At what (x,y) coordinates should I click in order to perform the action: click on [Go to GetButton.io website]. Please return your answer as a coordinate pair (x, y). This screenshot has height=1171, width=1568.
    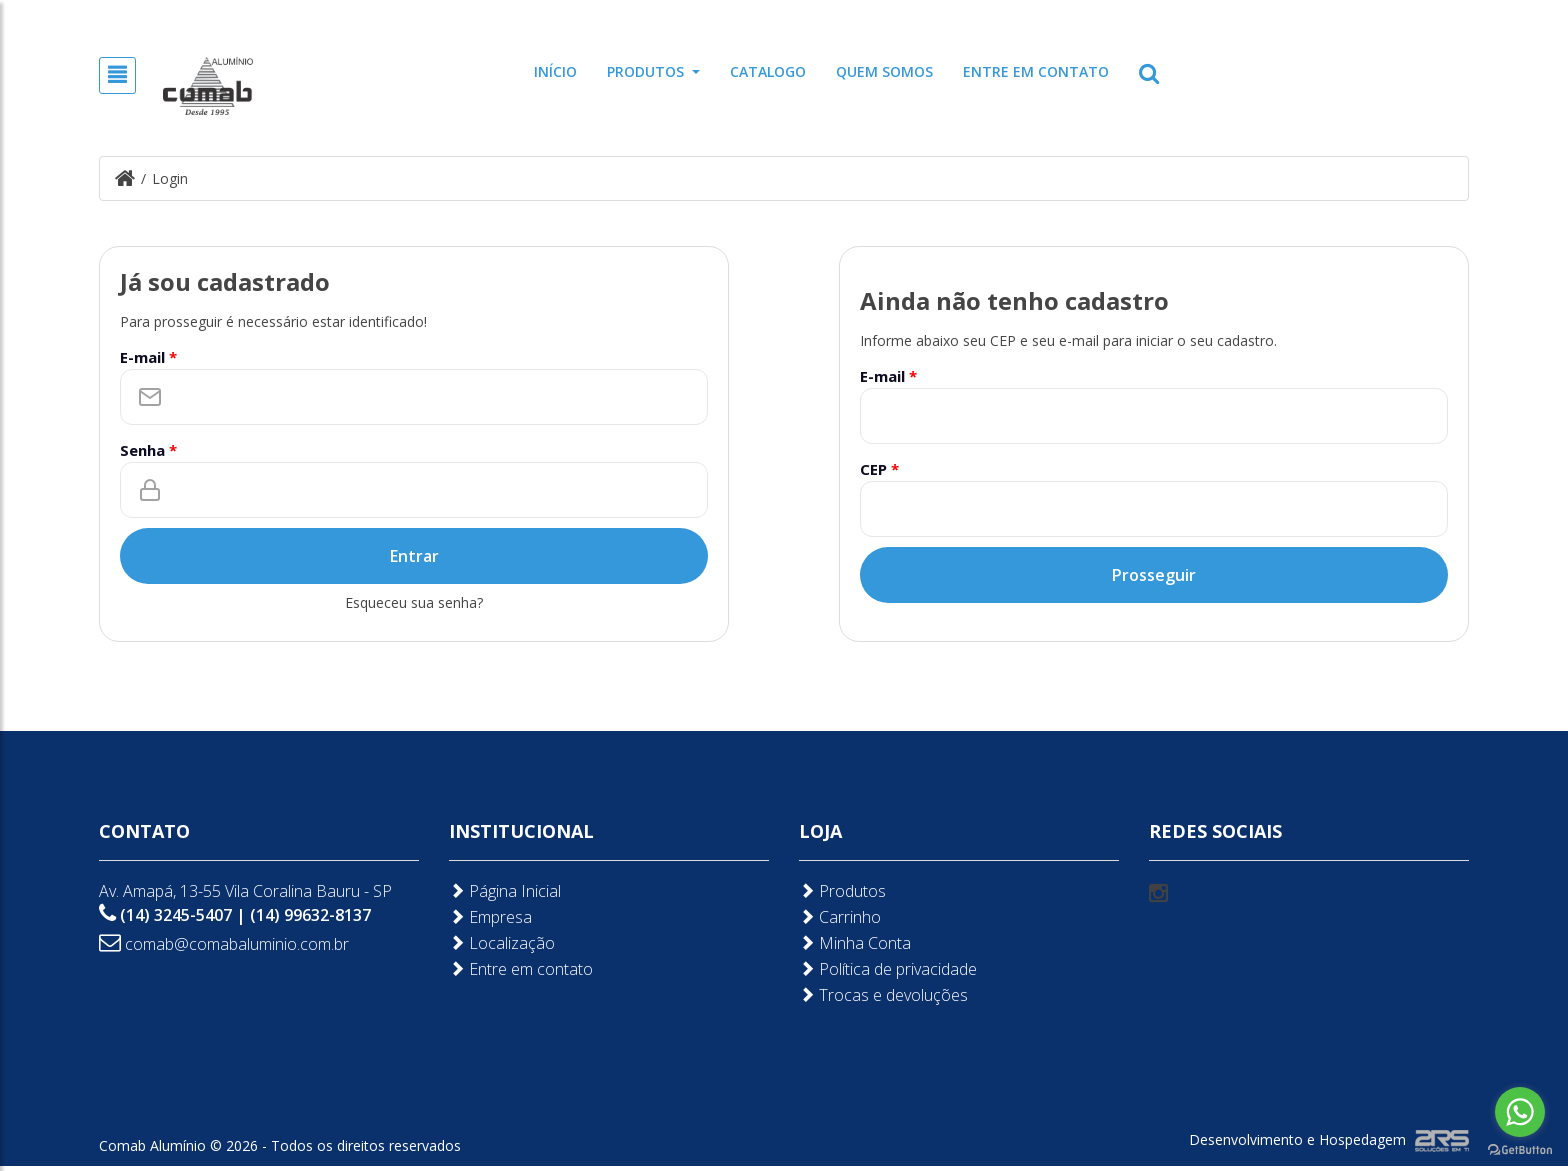
    Looking at the image, I should click on (1520, 1150).